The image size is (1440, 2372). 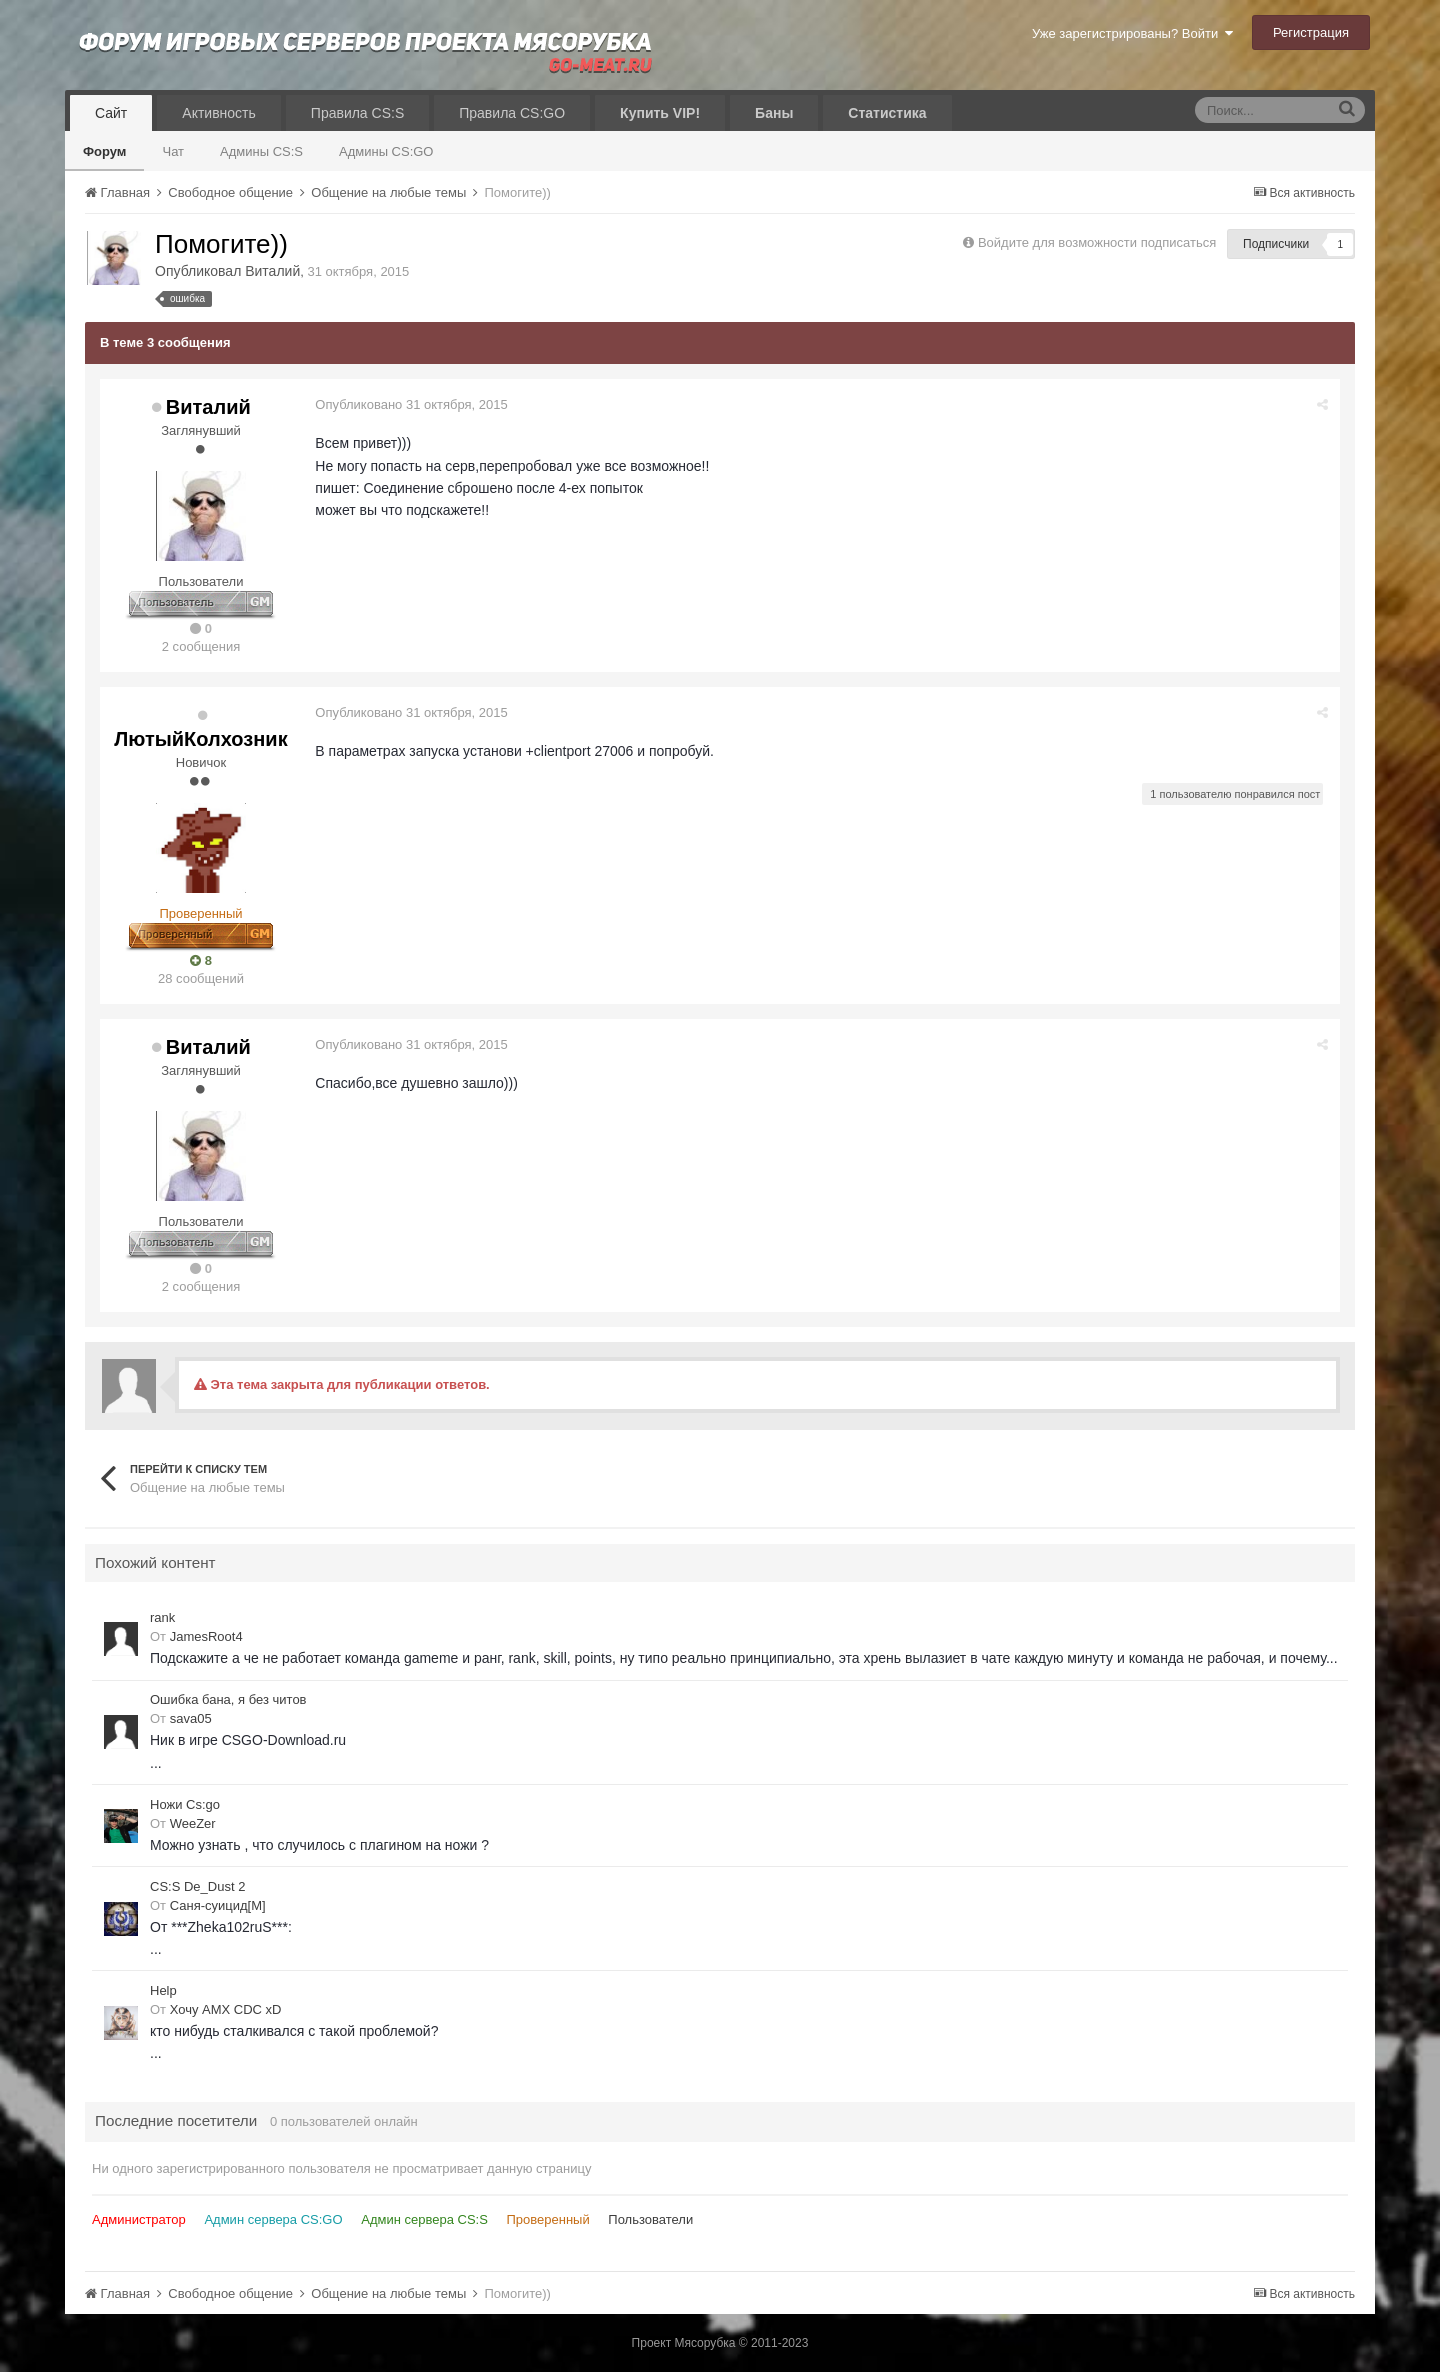 I want to click on rank, so click(x=162, y=1617).